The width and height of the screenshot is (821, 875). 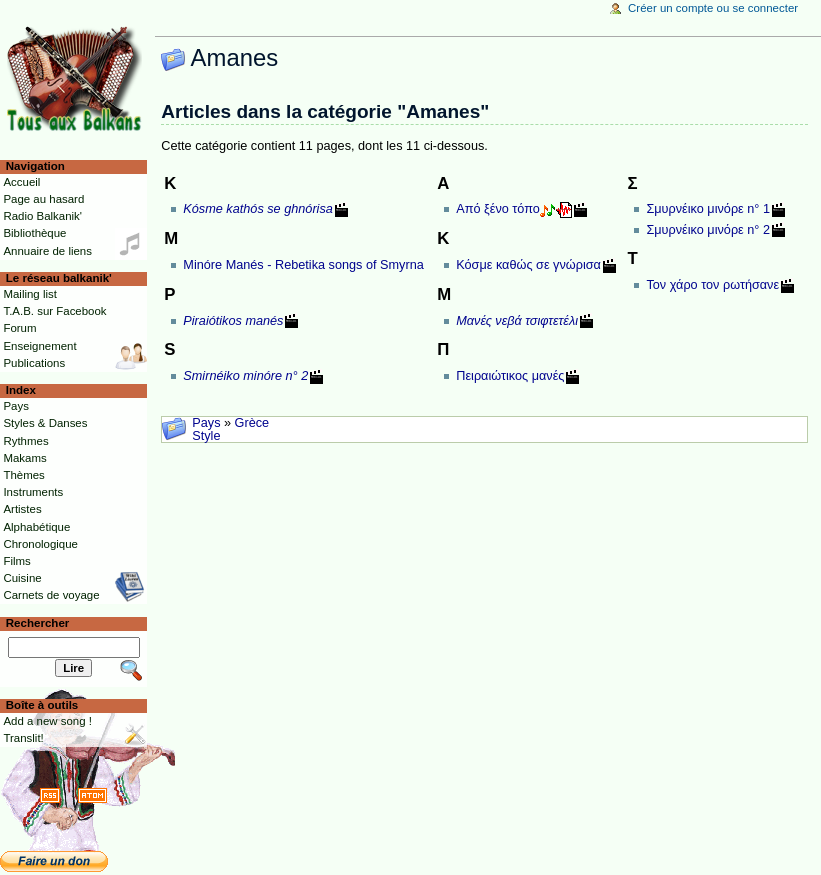 I want to click on Créer un compte ou se connecter, so click(x=713, y=8).